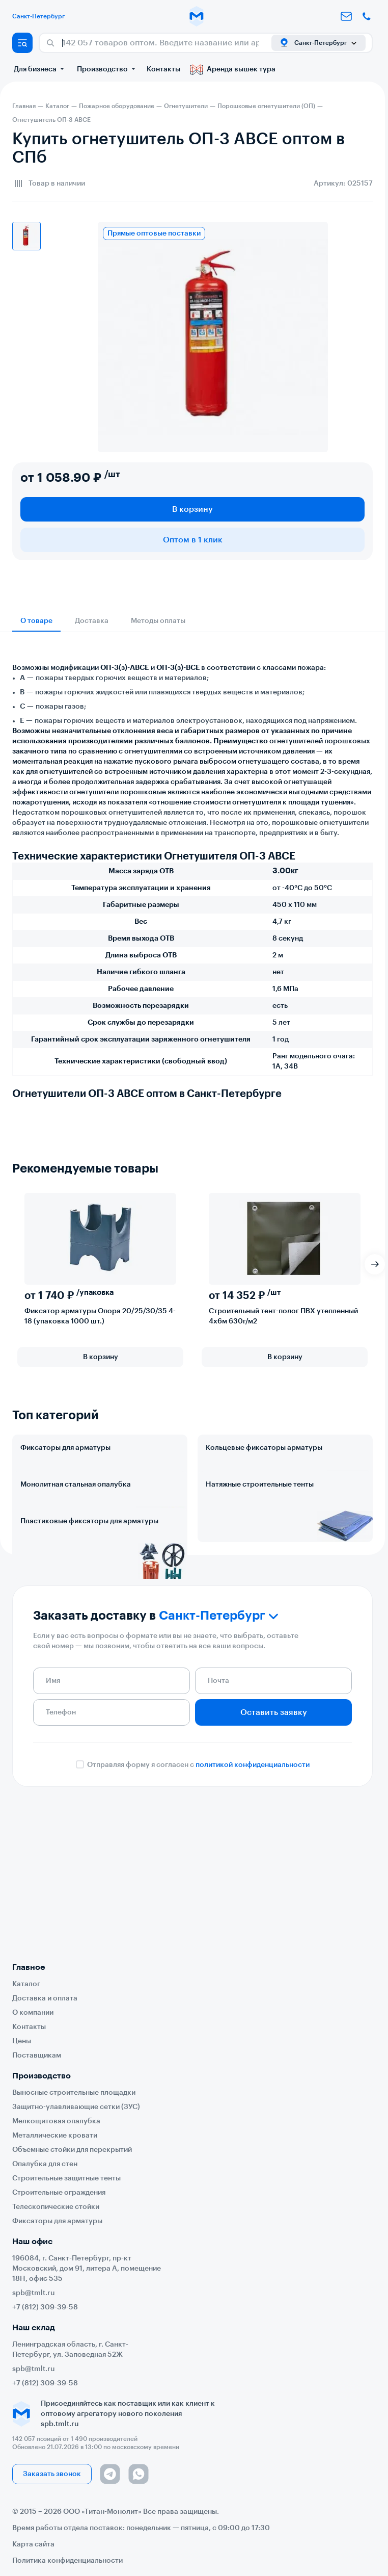 This screenshot has height=2576, width=388. I want to click on Пластиковые фиксаторы для арматуры, so click(89, 1611).